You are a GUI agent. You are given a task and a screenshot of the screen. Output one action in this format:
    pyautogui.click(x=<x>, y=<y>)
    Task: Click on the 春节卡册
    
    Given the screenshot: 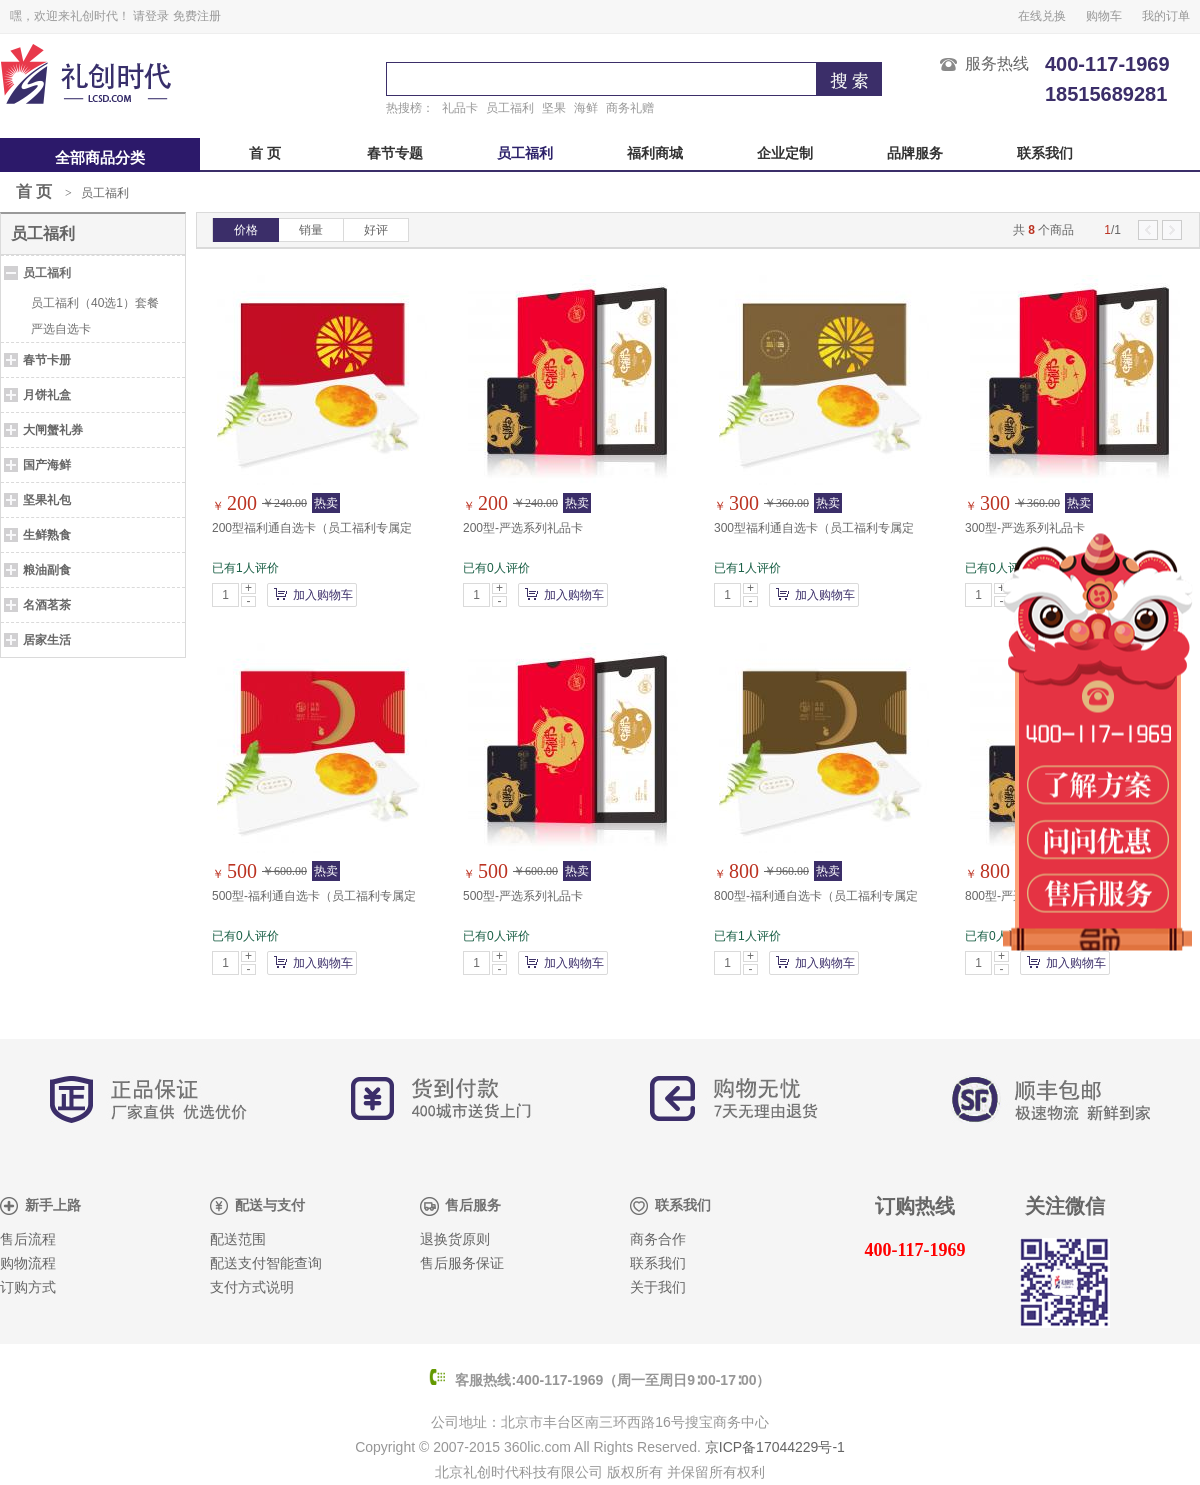 What is the action you would take?
    pyautogui.click(x=47, y=360)
    